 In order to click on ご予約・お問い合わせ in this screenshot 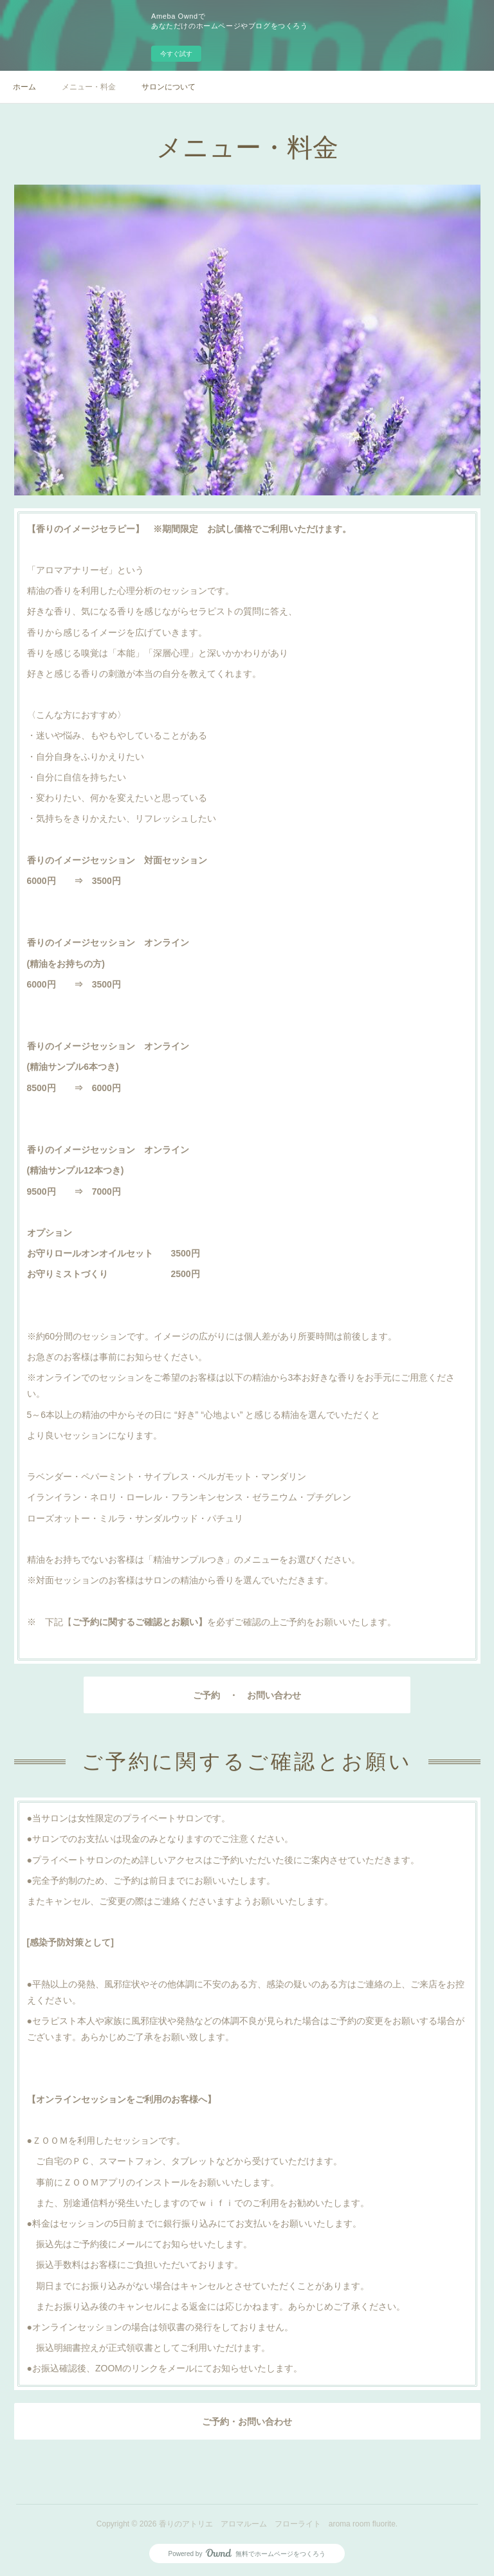, I will do `click(247, 2421)`.